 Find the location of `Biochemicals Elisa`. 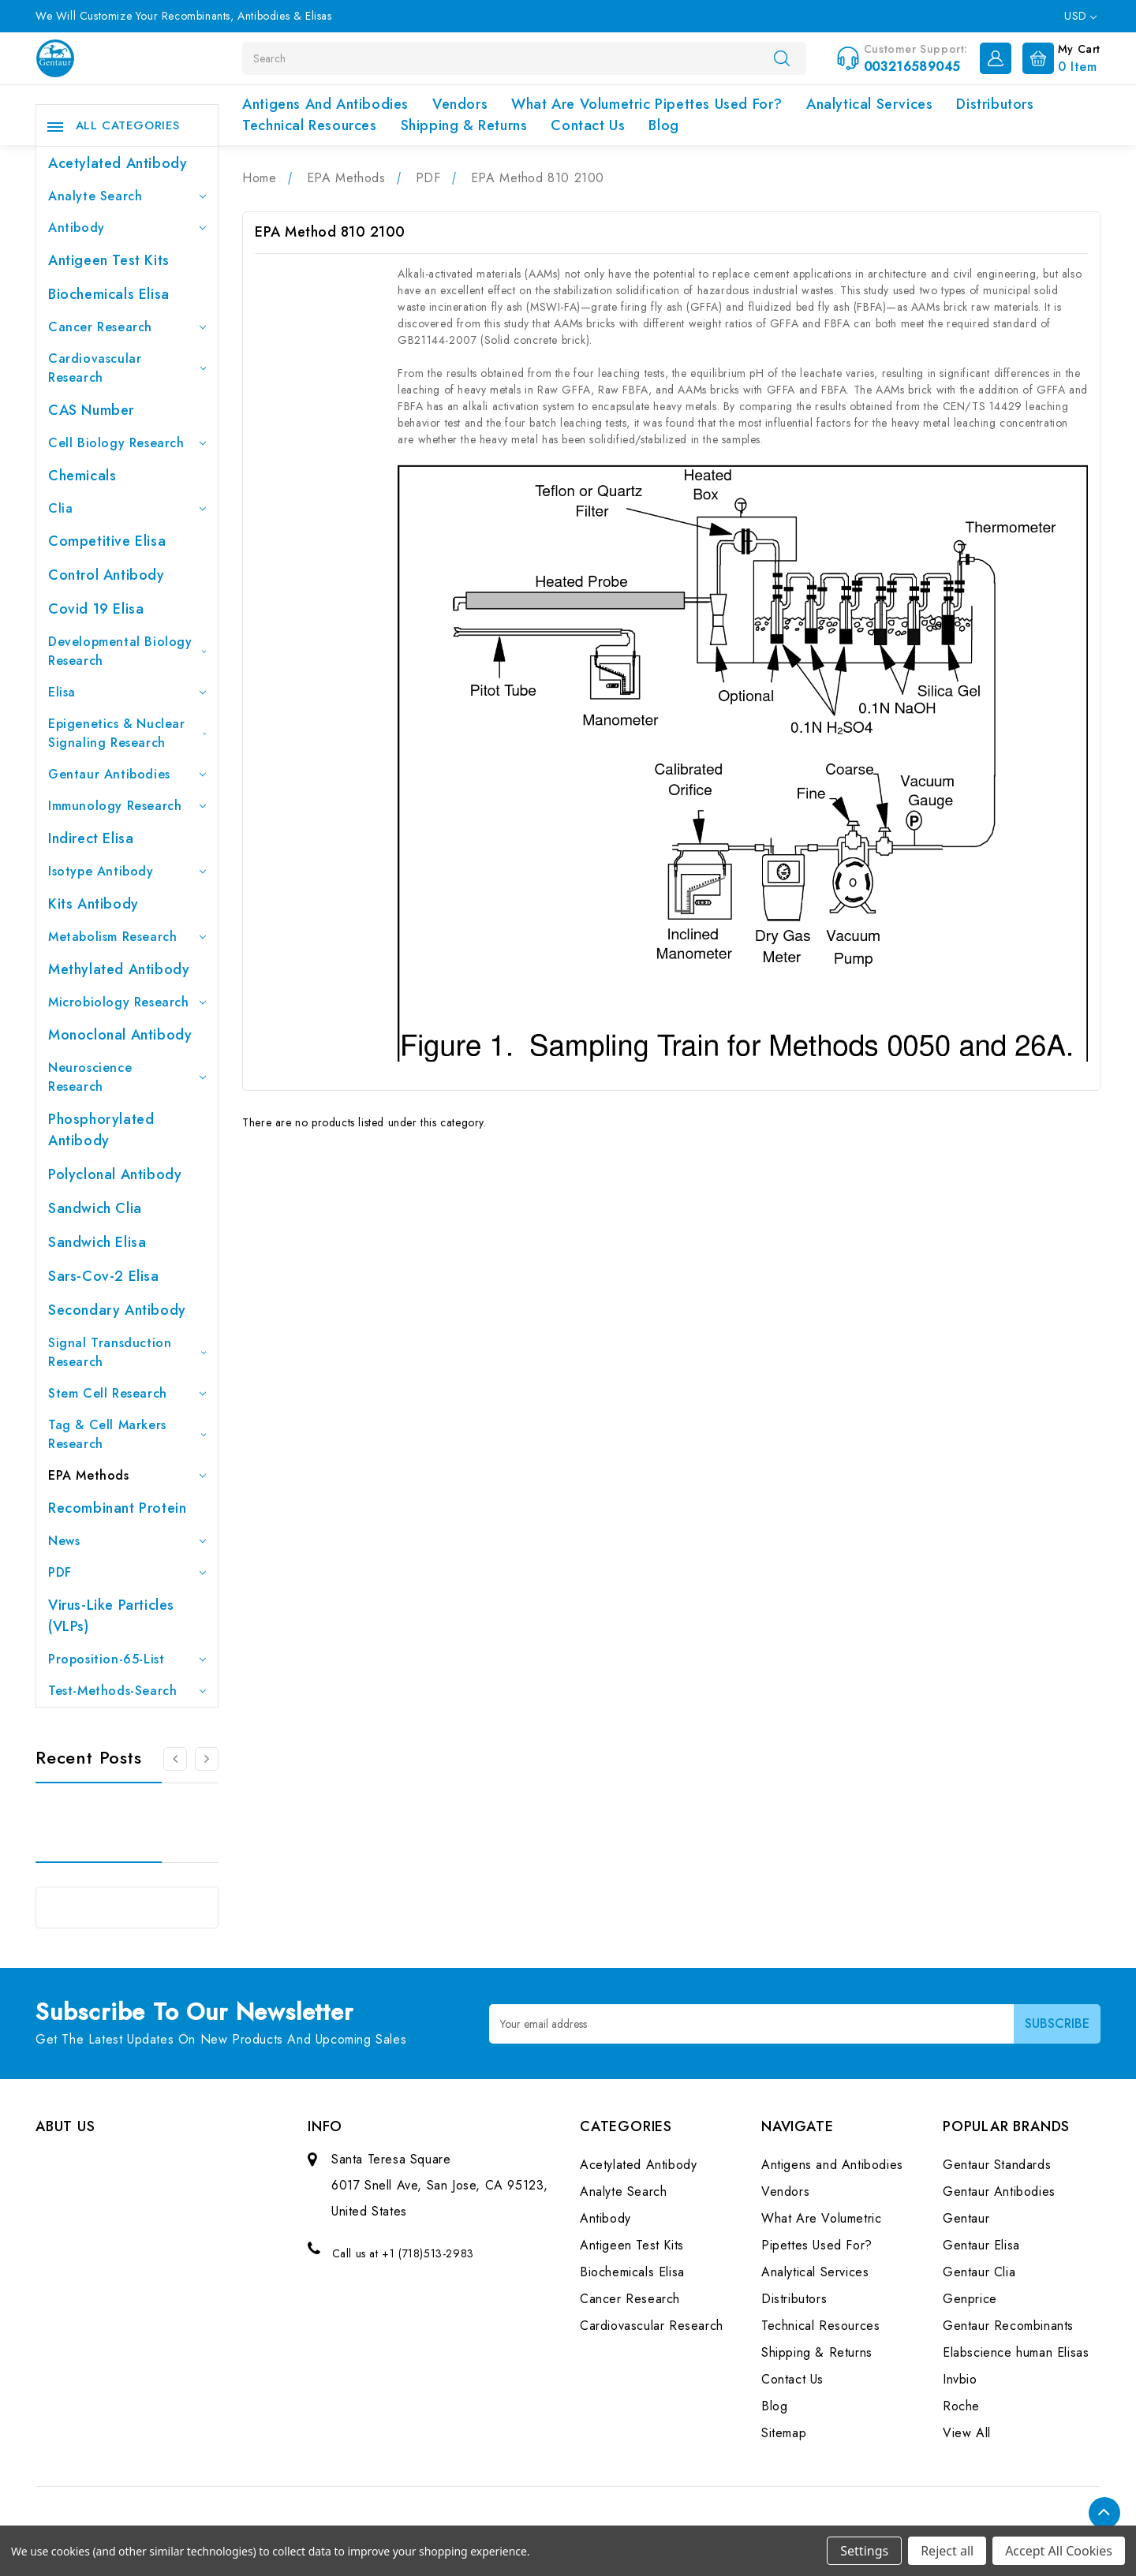

Biochemicals Elisa is located at coordinates (109, 294).